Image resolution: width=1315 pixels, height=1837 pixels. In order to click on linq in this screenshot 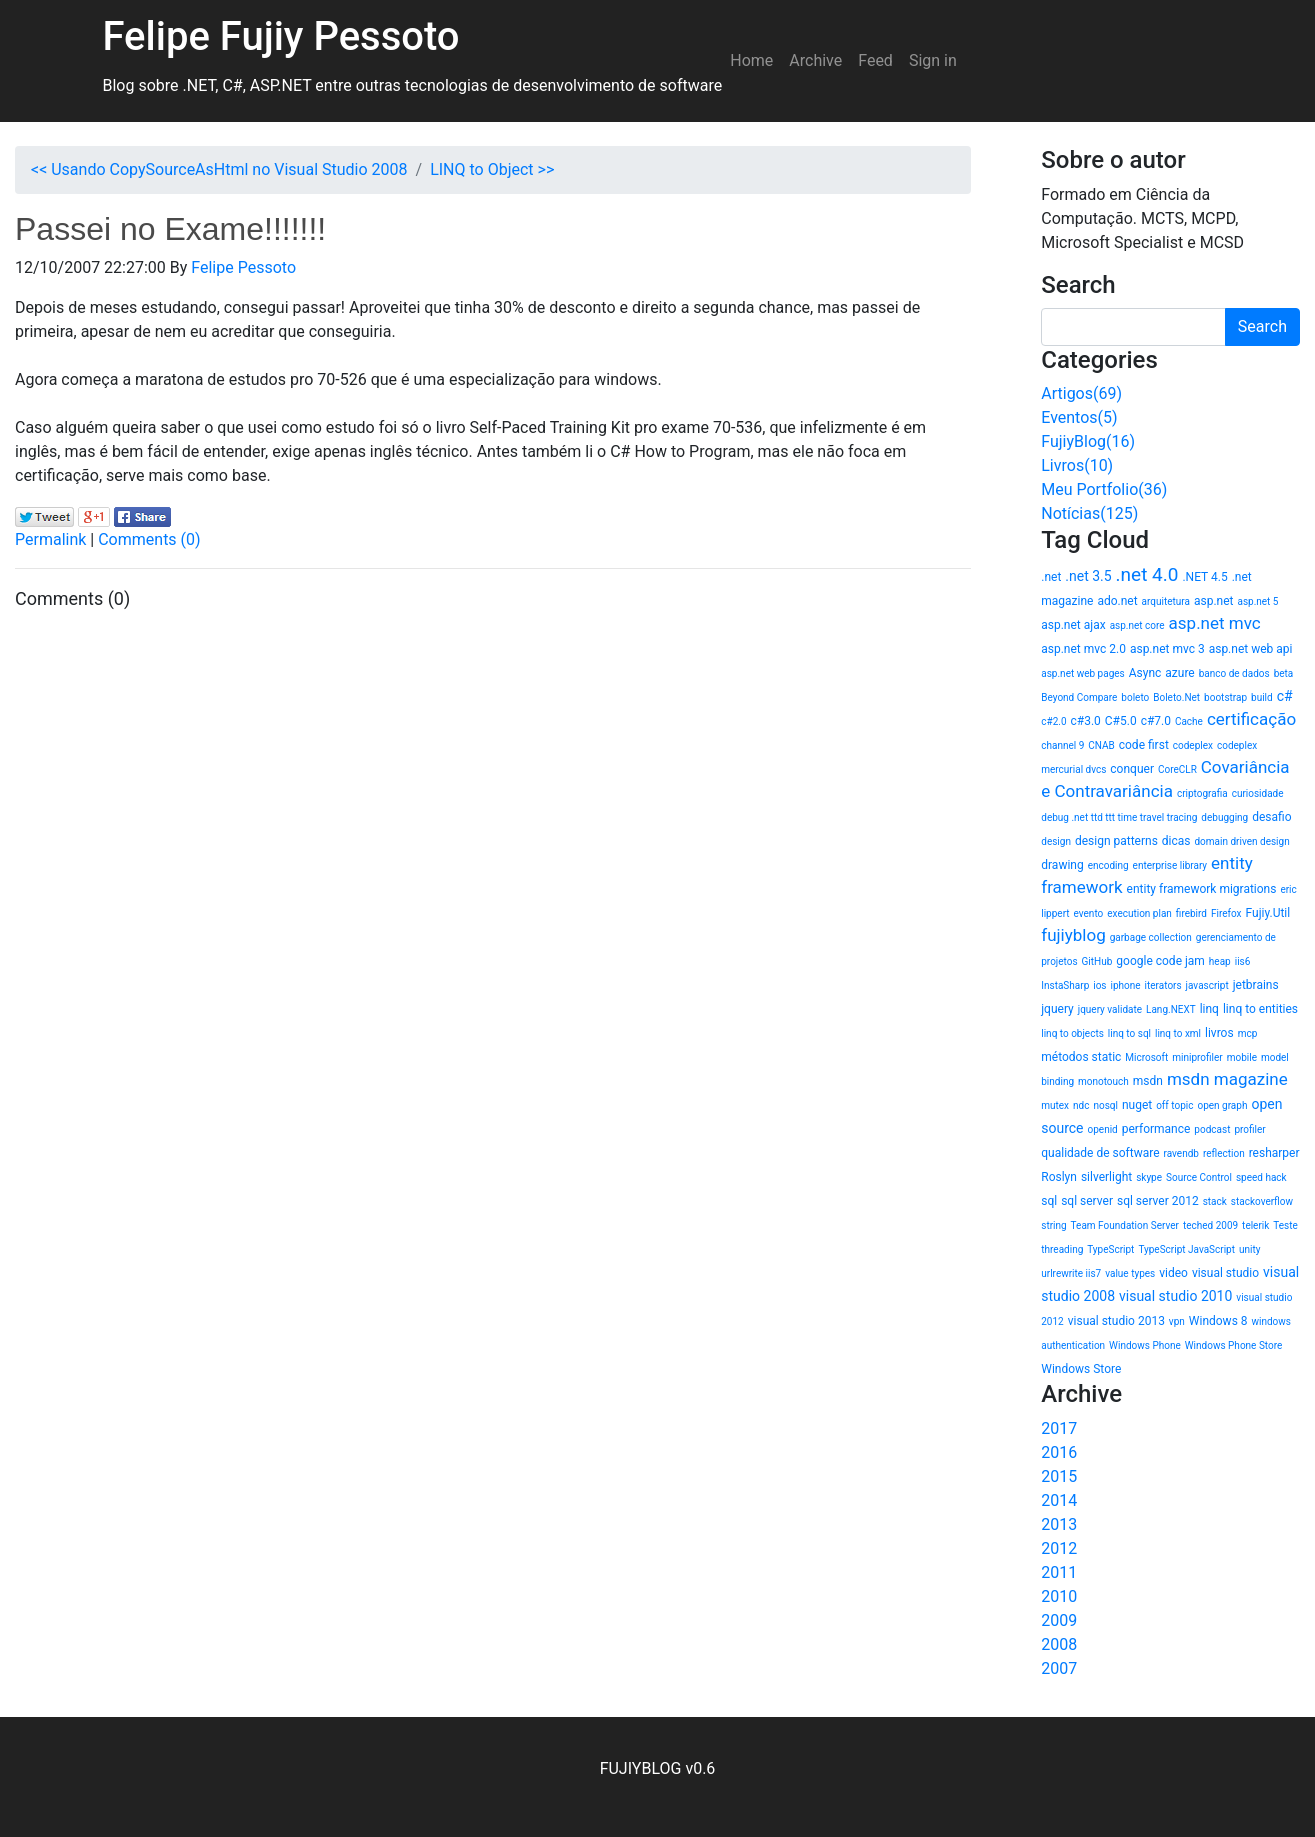, I will do `click(1209, 1009)`.